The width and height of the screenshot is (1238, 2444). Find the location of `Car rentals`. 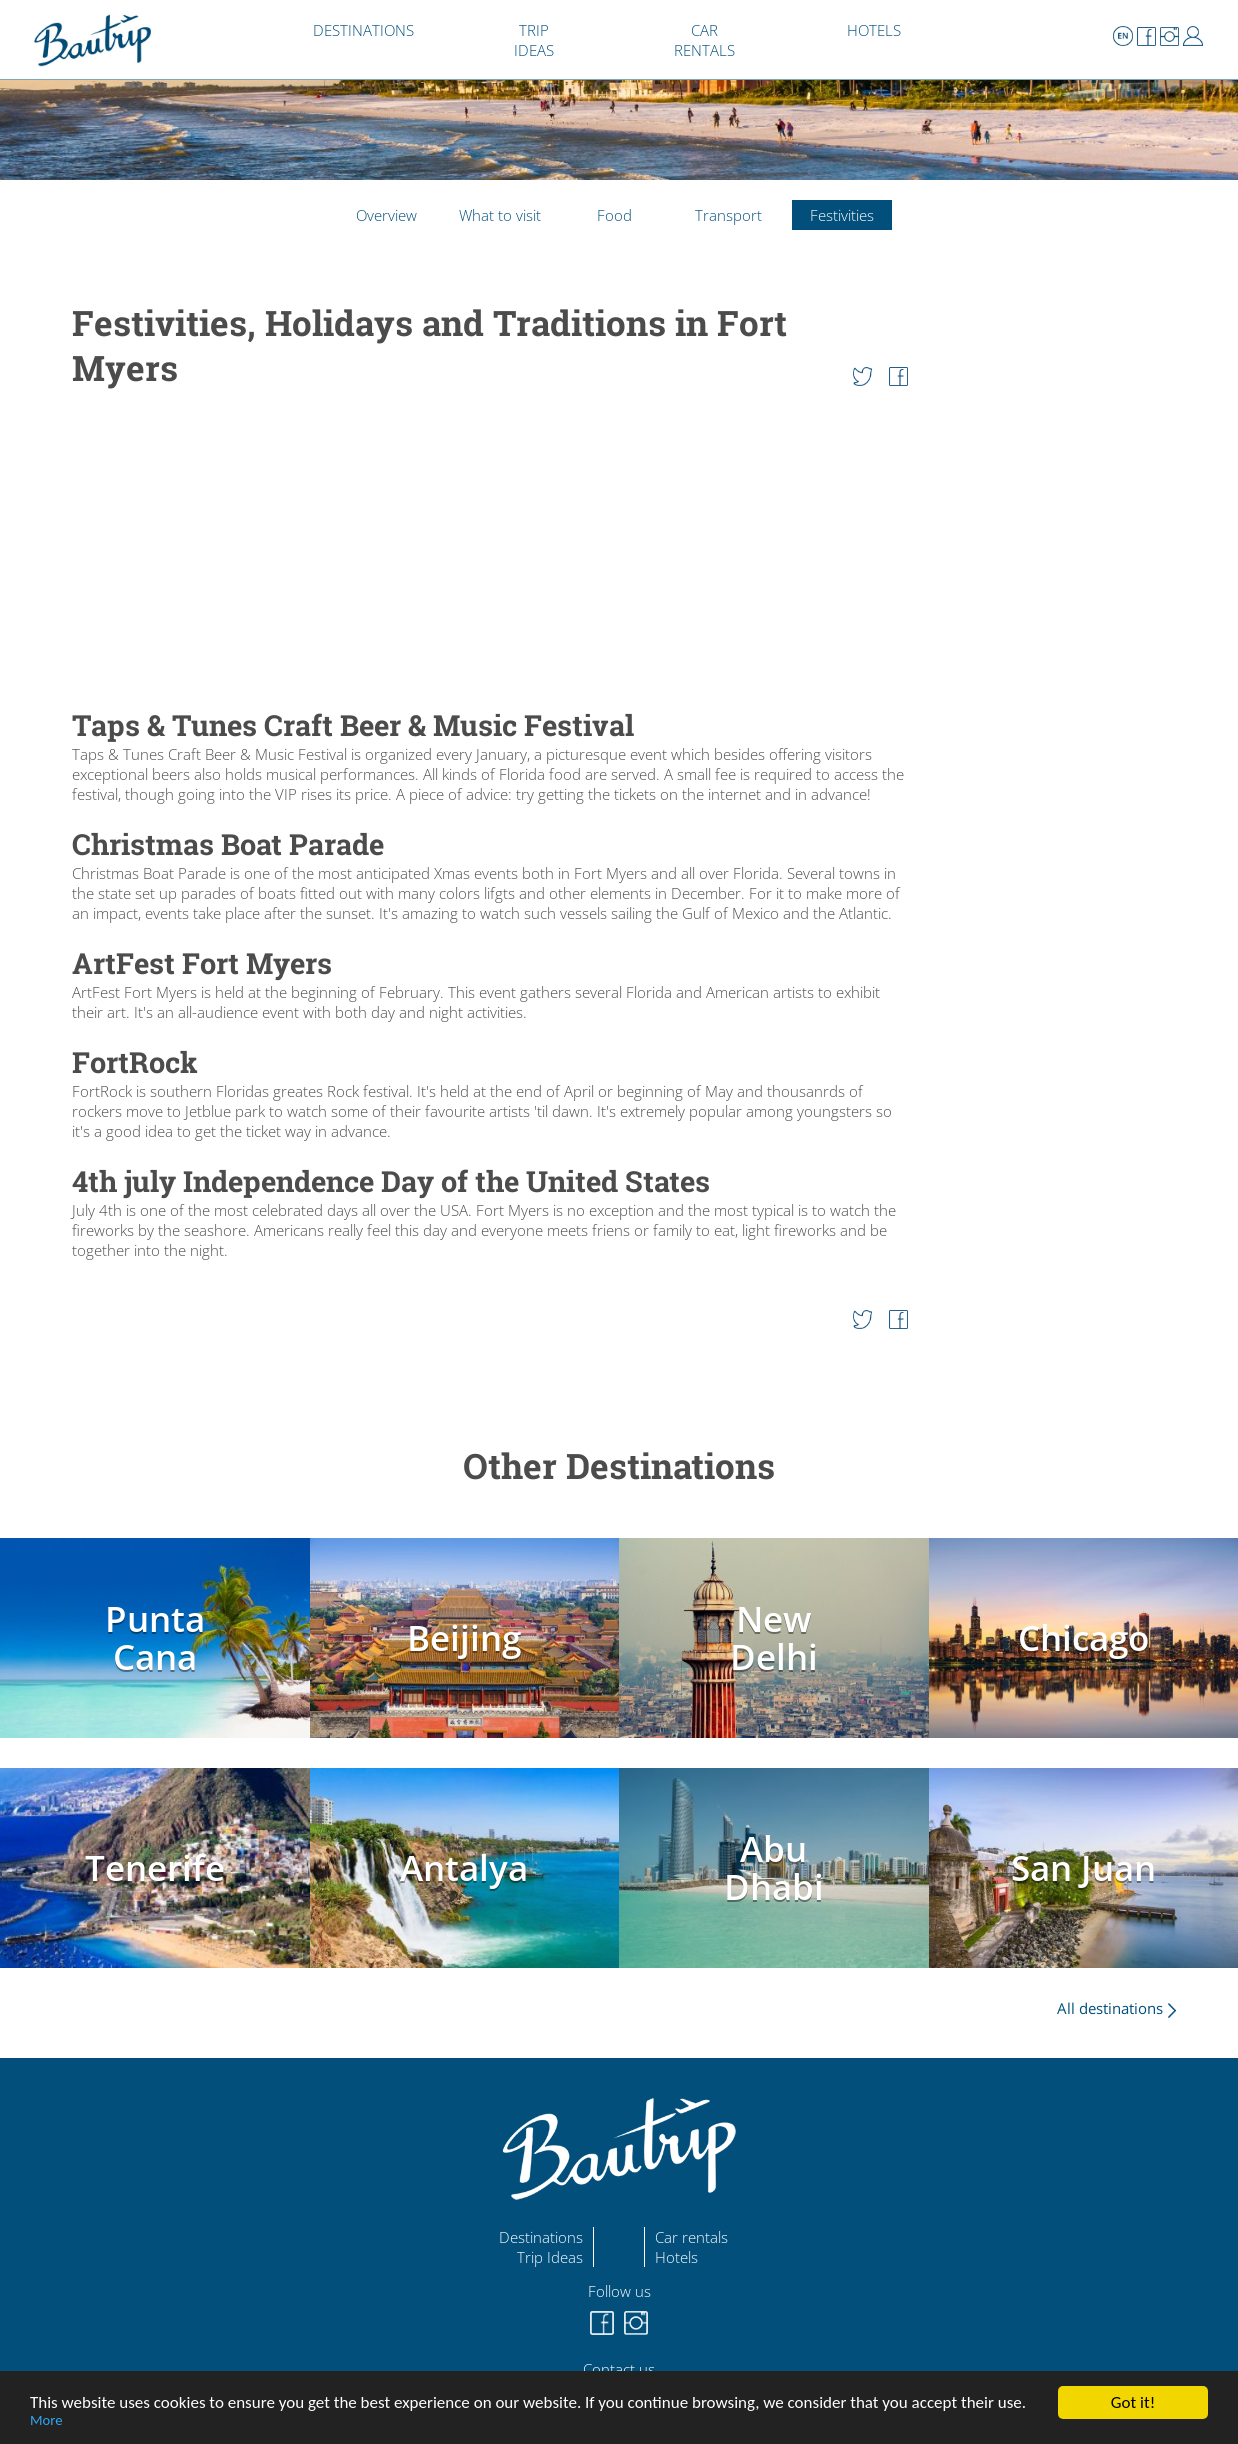

Car rentals is located at coordinates (691, 2237).